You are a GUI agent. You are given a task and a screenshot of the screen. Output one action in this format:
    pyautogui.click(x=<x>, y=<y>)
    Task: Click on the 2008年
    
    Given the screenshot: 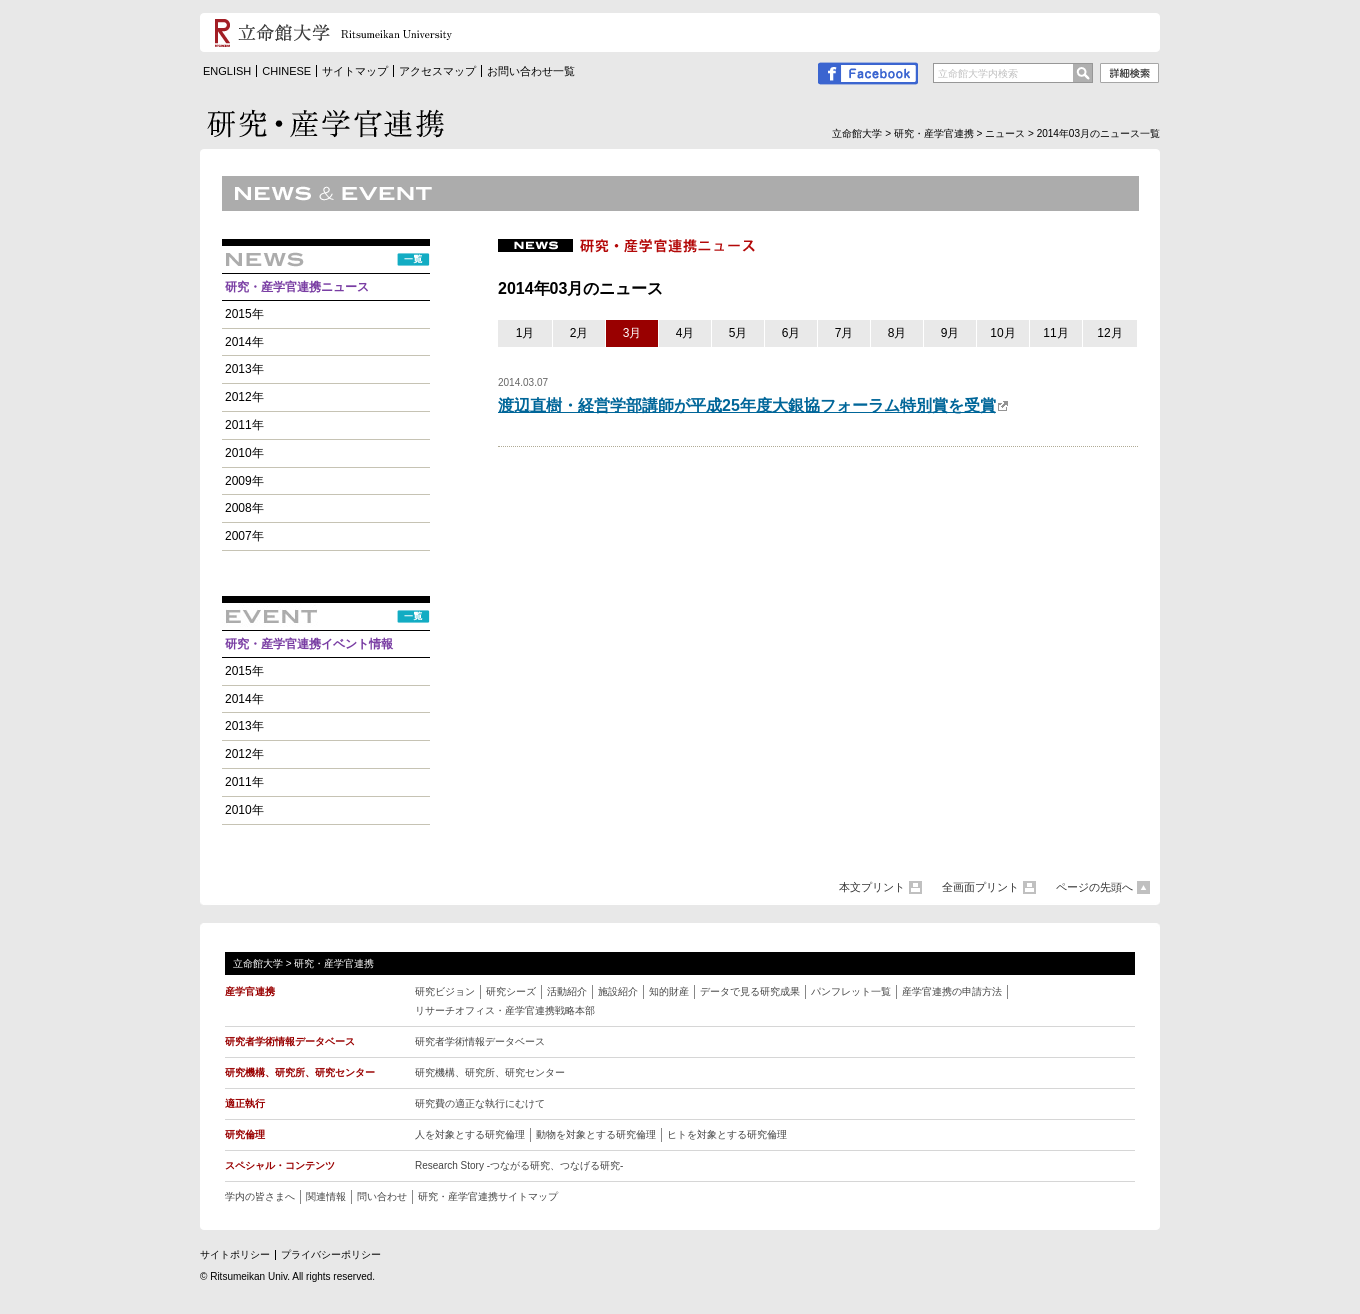 What is the action you would take?
    pyautogui.click(x=244, y=508)
    